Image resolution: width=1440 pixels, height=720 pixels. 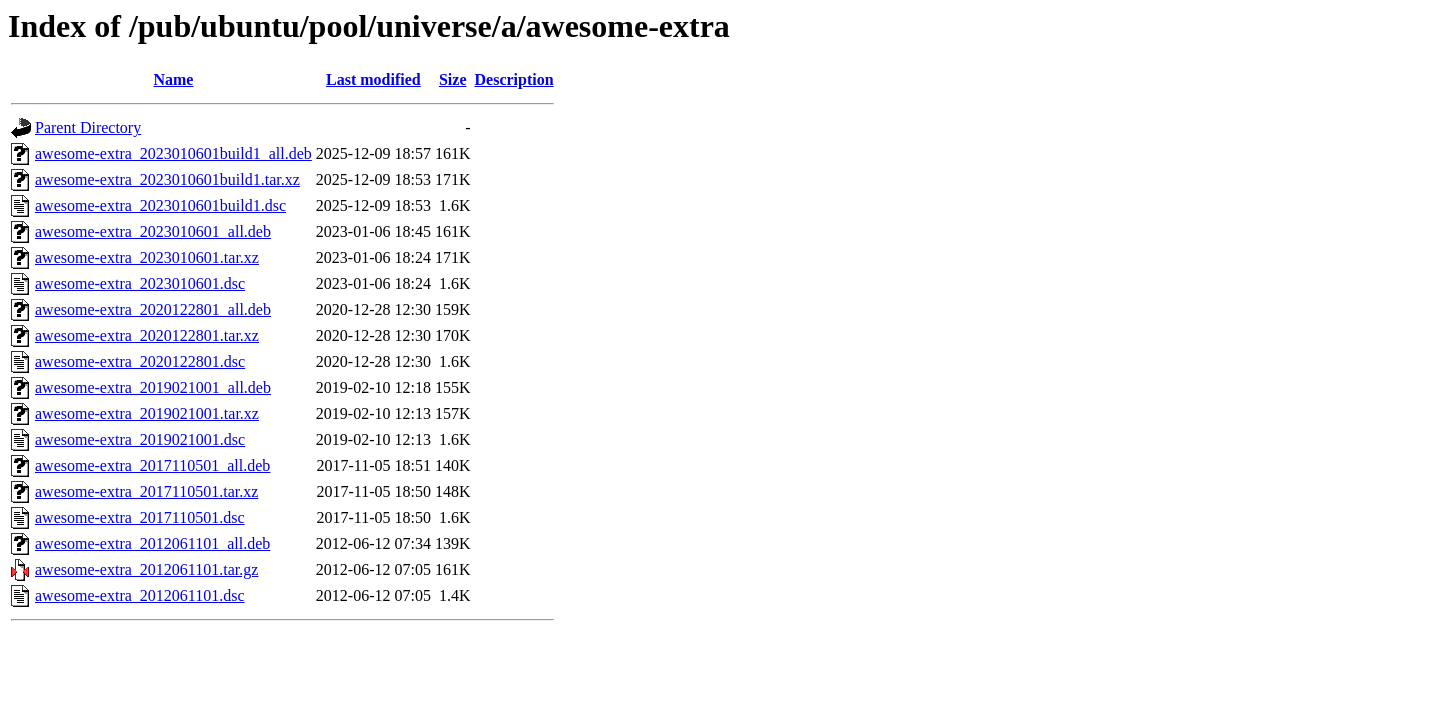 I want to click on awesome-extra_2020122801.dsc, so click(x=140, y=361).